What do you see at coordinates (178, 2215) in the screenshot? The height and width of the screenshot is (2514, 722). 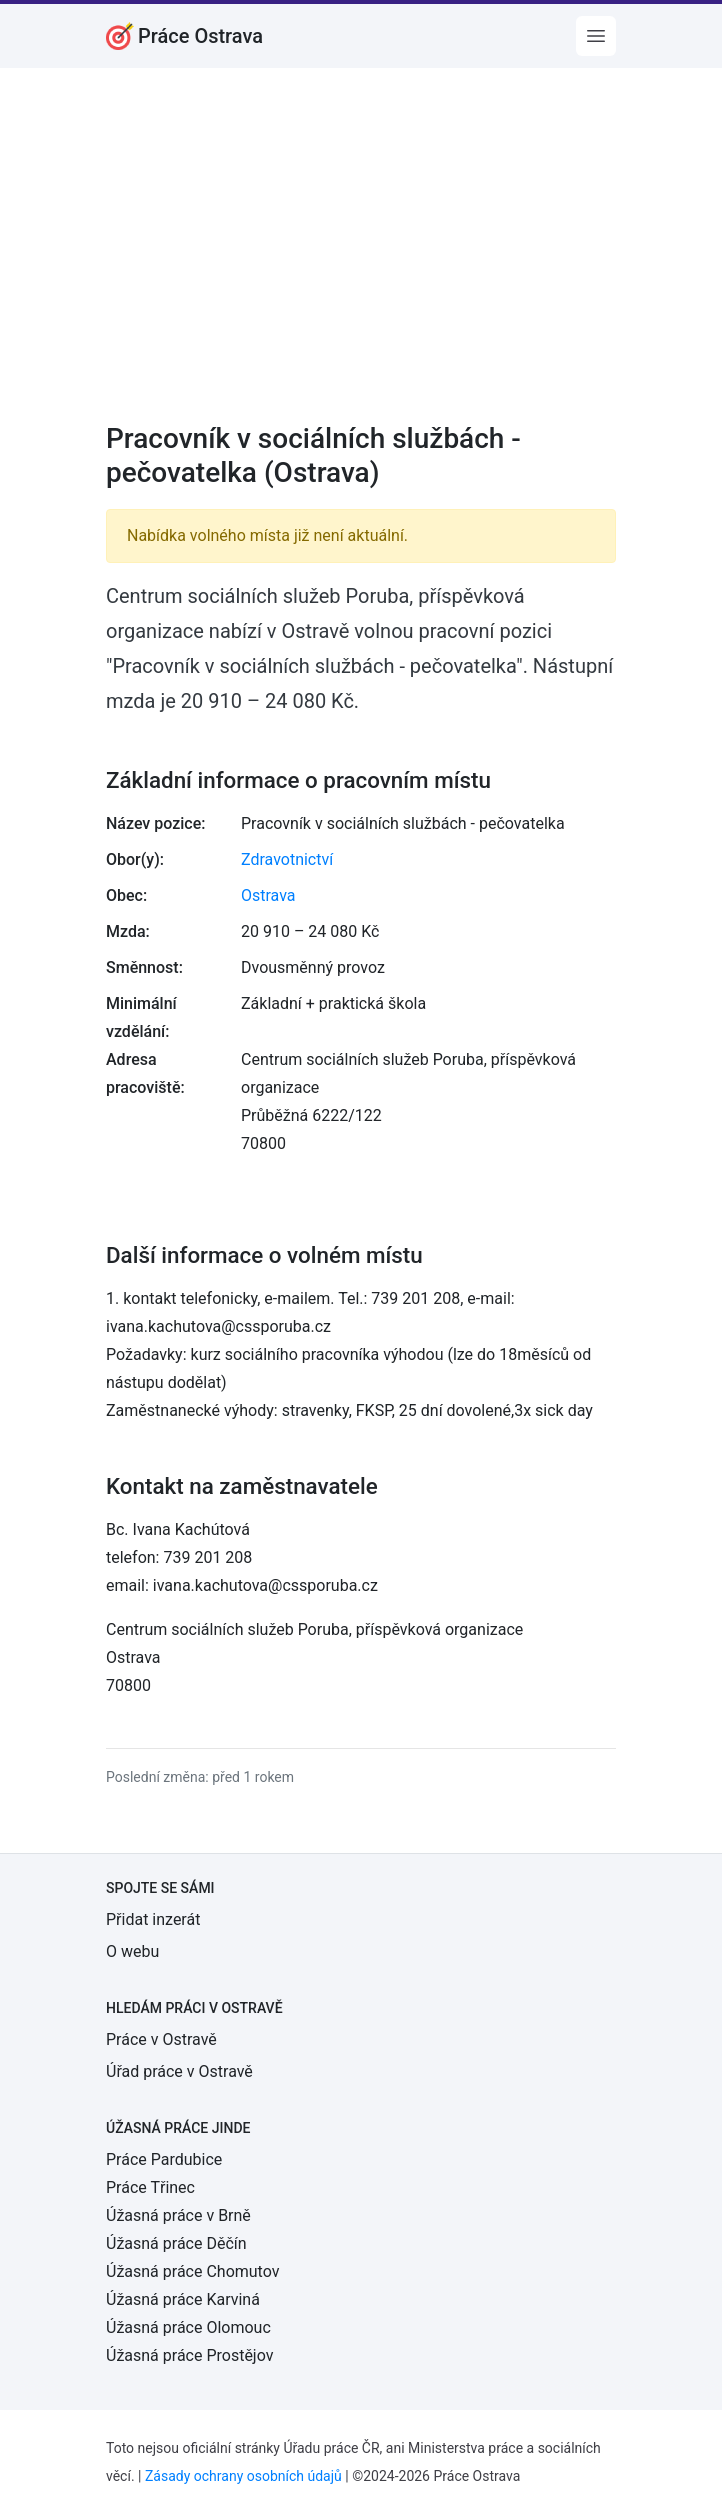 I see `Úžasná práce v Brně` at bounding box center [178, 2215].